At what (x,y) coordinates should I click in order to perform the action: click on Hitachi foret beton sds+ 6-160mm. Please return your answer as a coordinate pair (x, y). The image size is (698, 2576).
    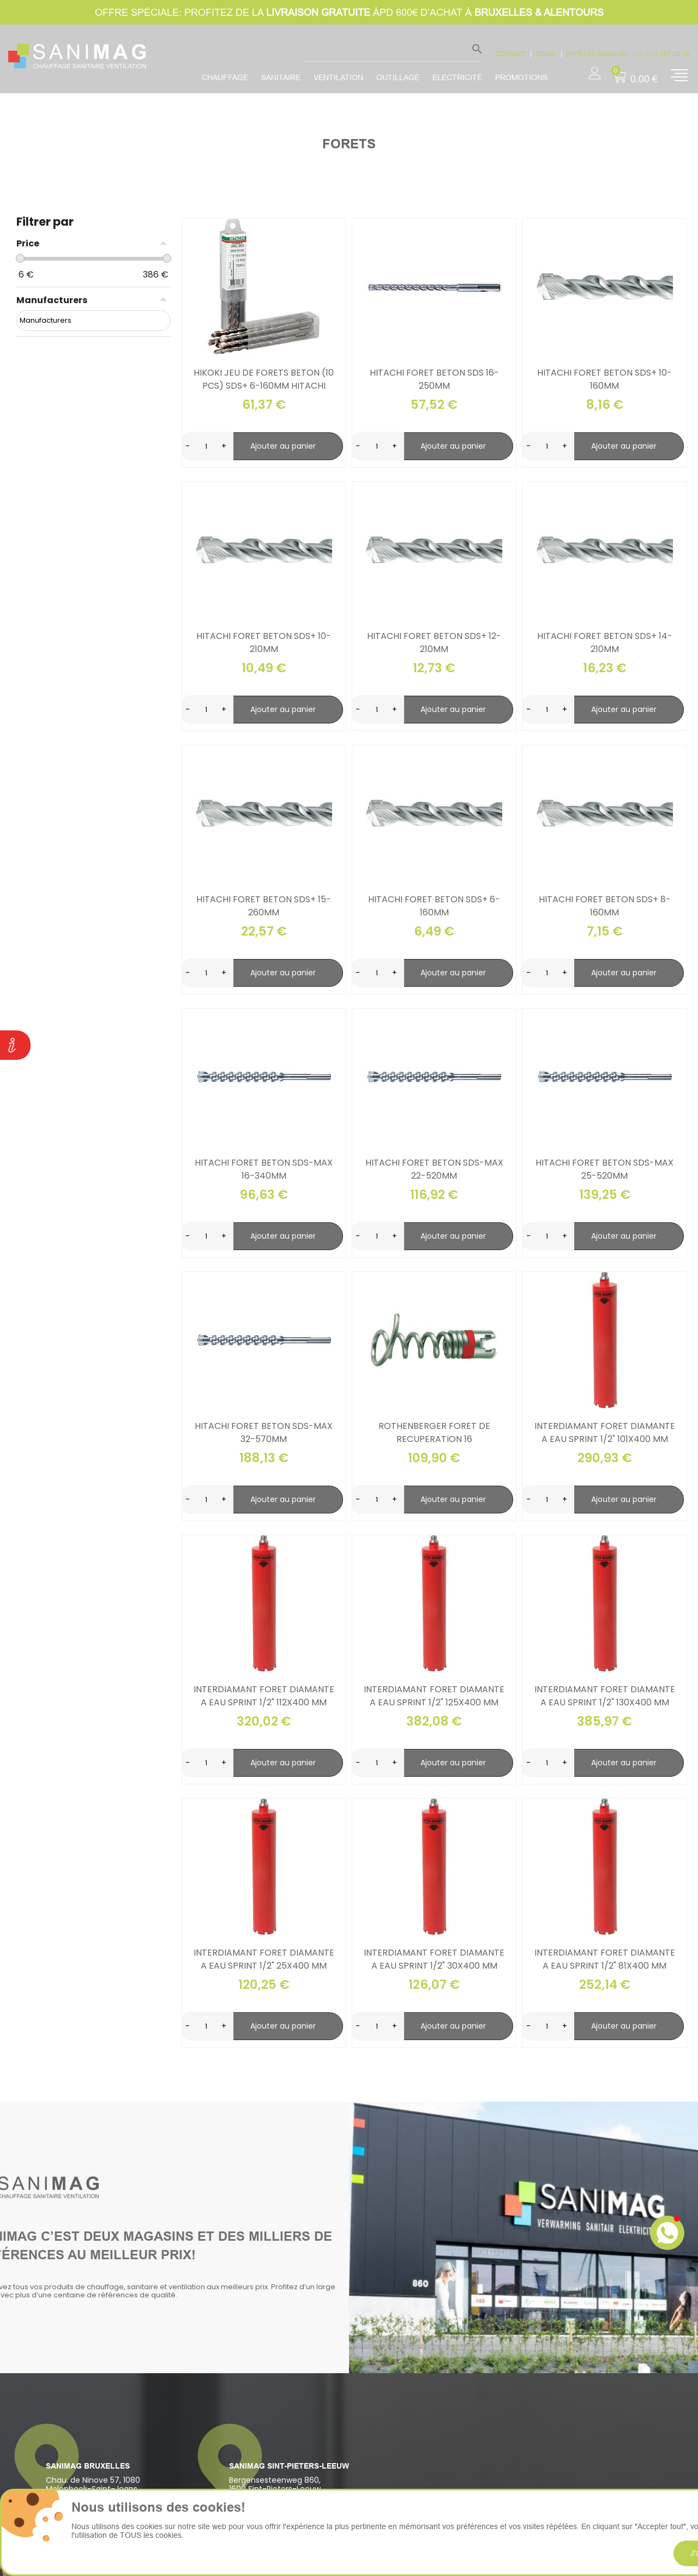
    Looking at the image, I should click on (434, 906).